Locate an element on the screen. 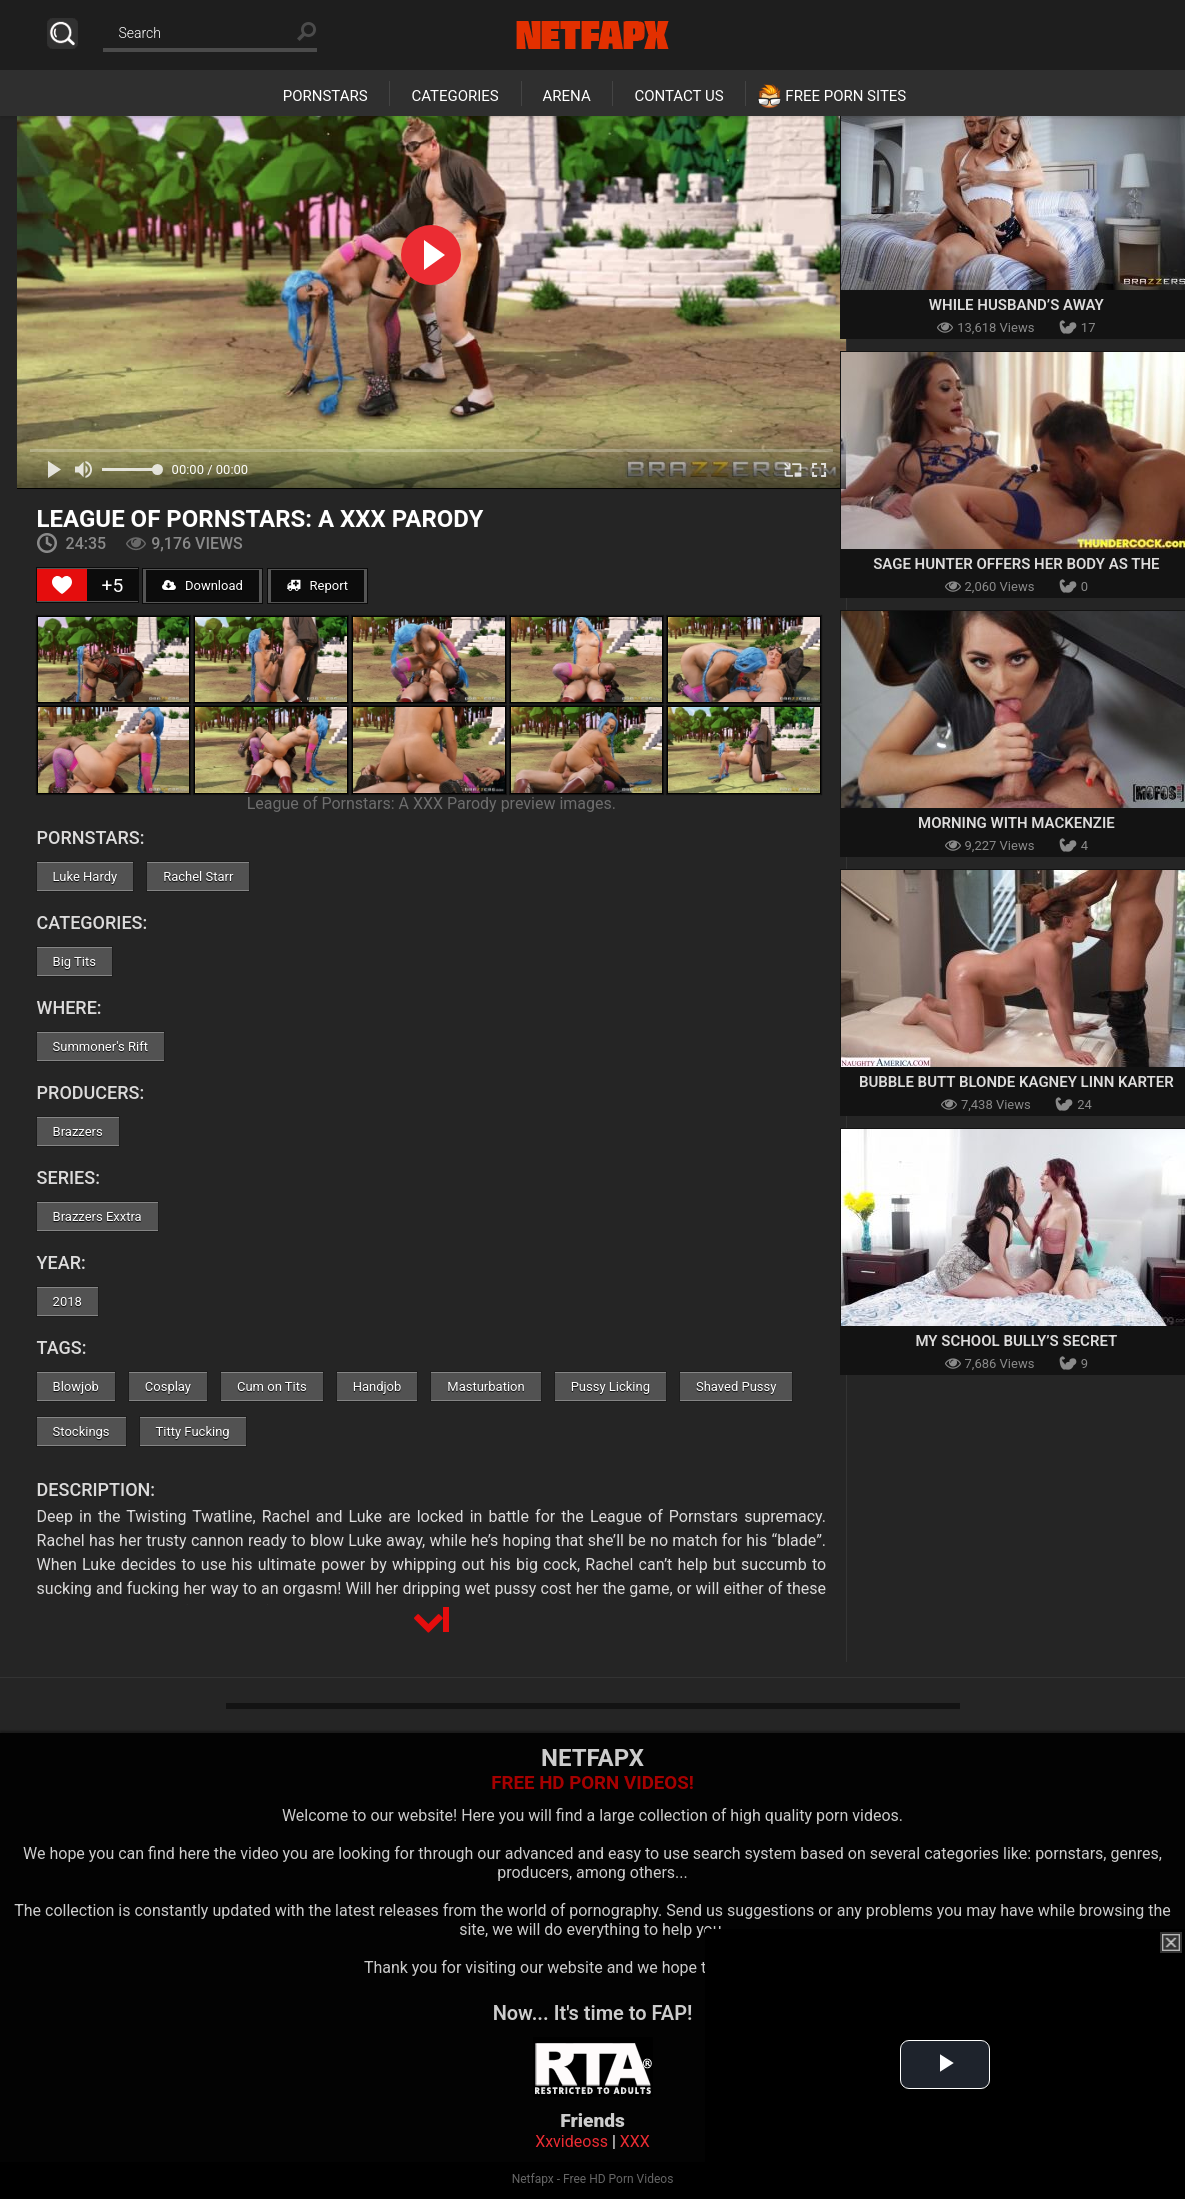  Shaved Pussy is located at coordinates (736, 1386).